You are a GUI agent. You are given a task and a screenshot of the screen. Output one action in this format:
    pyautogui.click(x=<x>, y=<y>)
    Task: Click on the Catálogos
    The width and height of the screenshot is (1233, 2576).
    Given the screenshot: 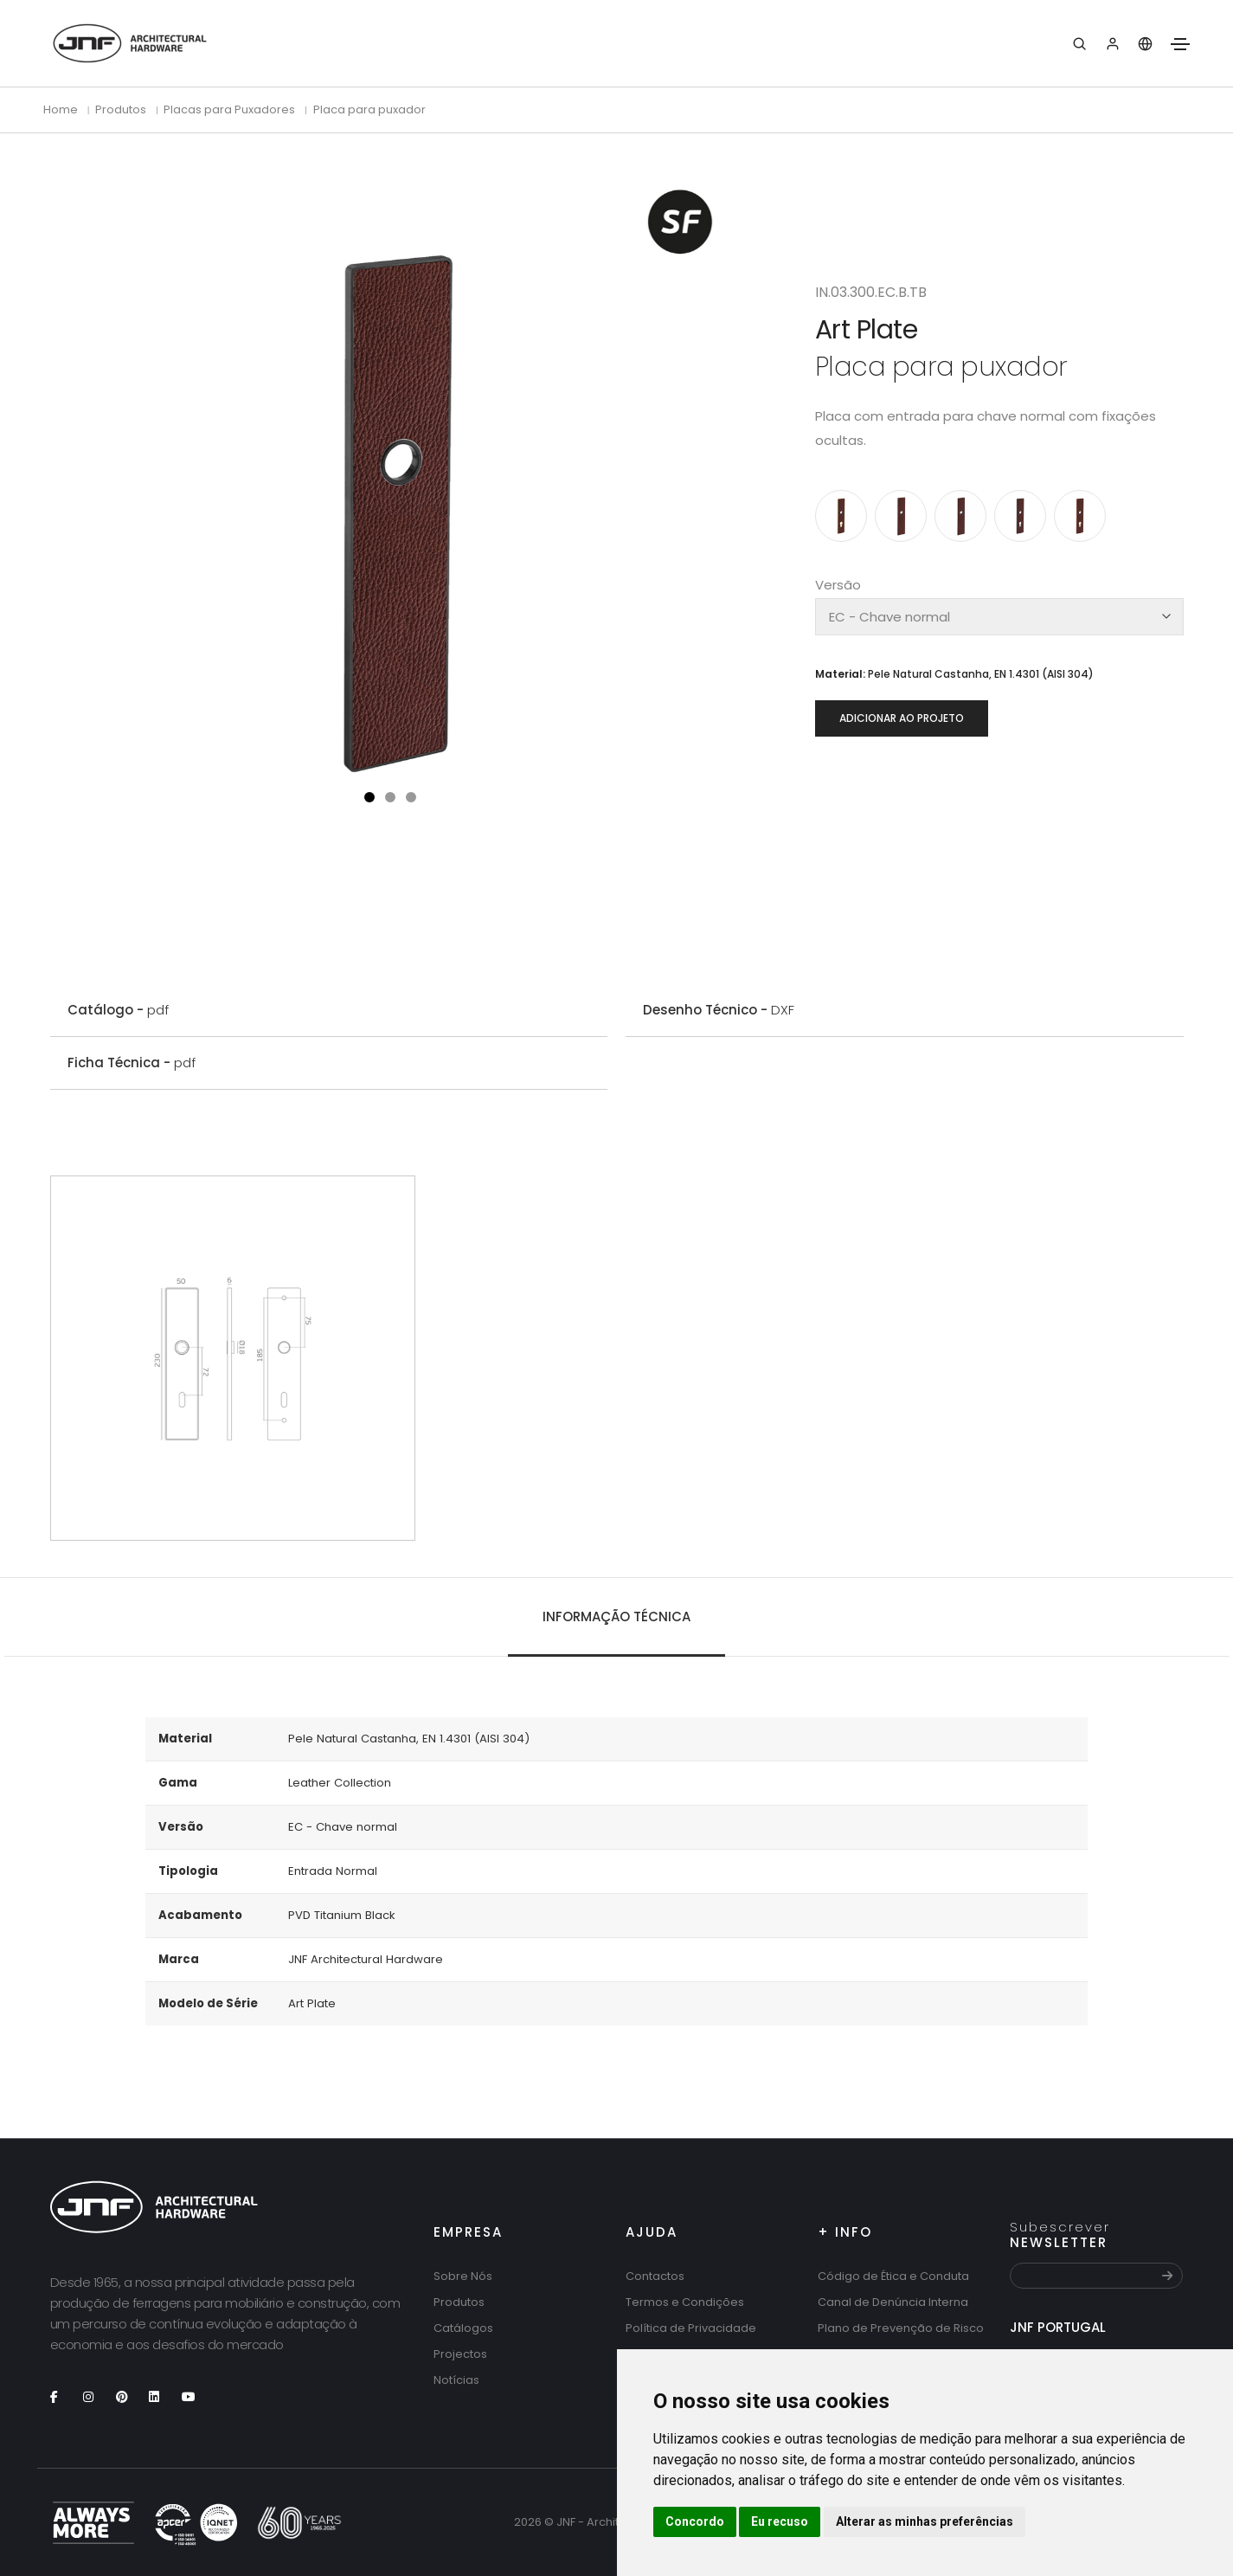 What is the action you would take?
    pyautogui.click(x=463, y=2328)
    